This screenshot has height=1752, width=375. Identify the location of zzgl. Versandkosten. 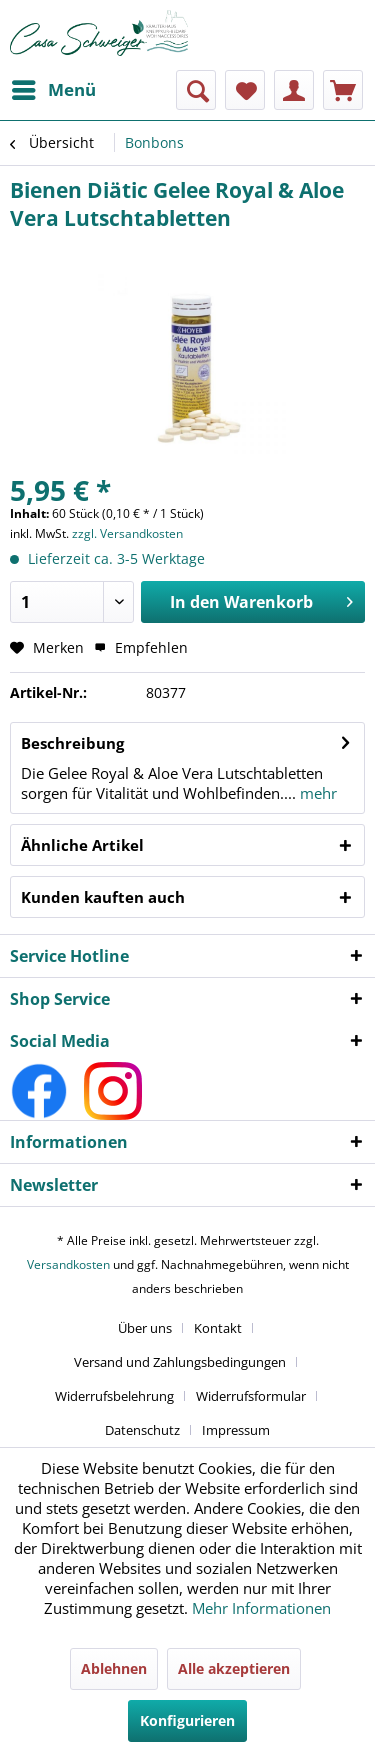
(127, 533).